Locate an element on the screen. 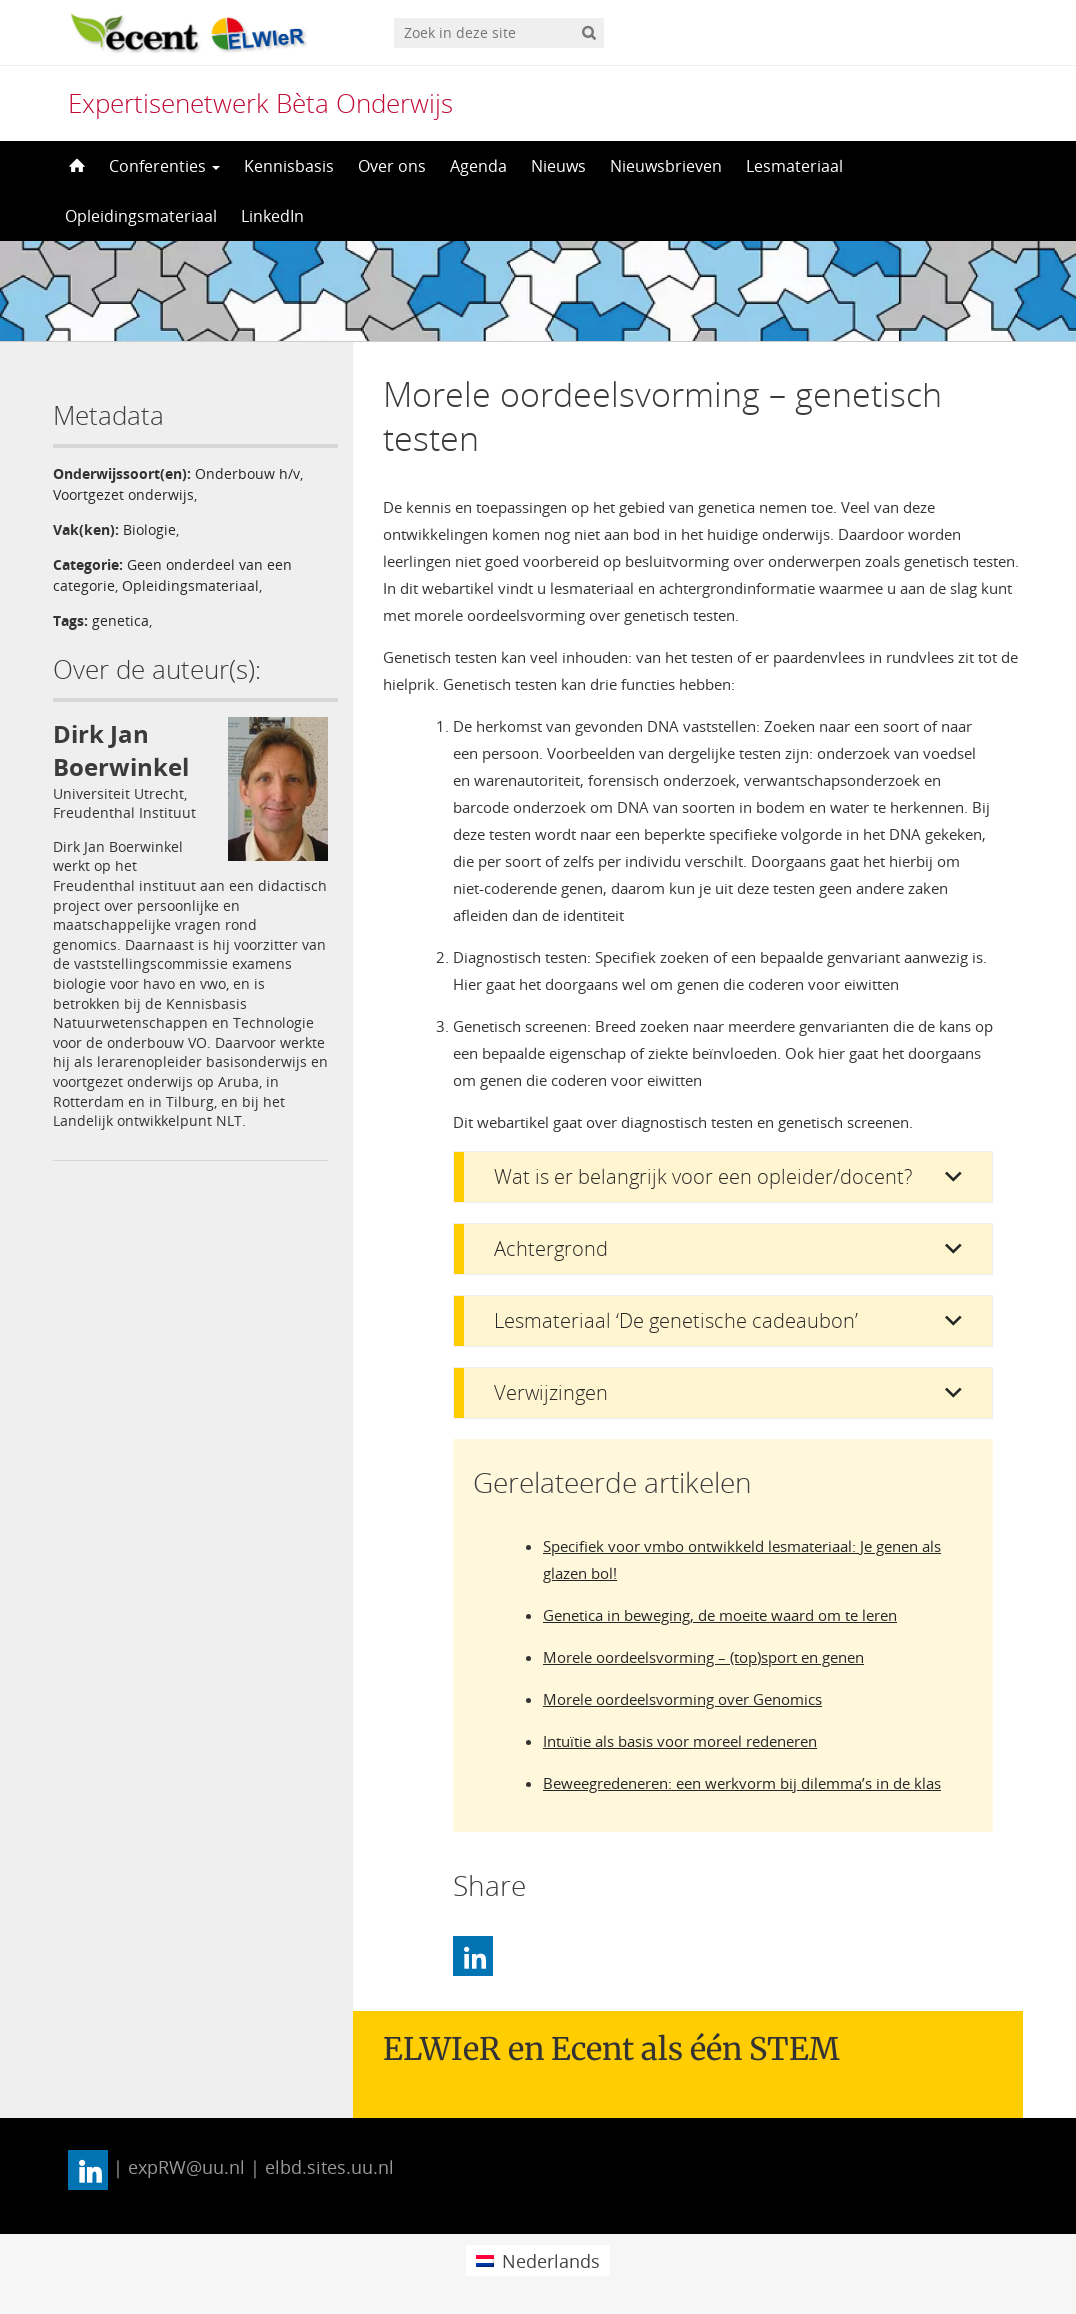  Verwijzingen is located at coordinates (551, 1392).